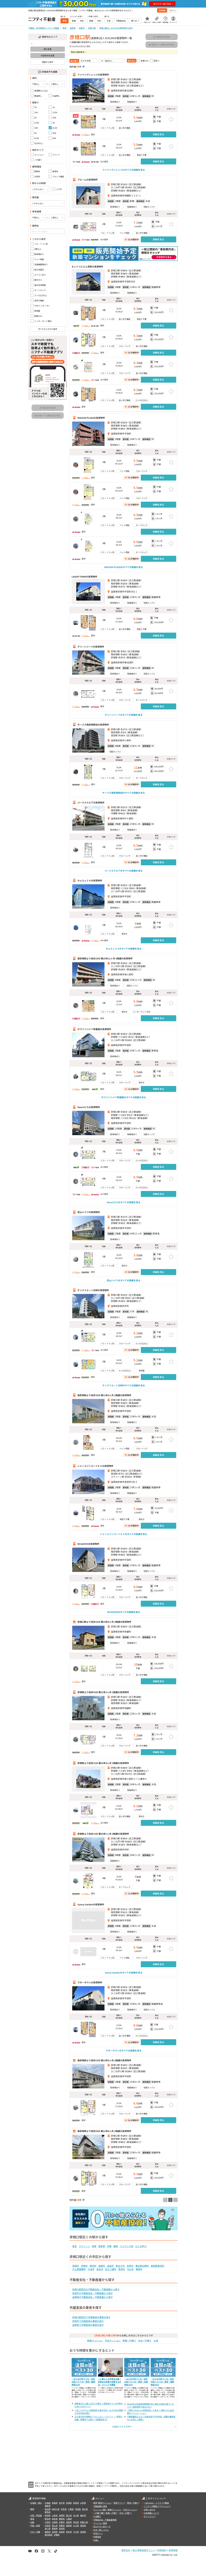 This screenshot has height=2576, width=206. I want to click on マンション情報, so click(100, 2523).